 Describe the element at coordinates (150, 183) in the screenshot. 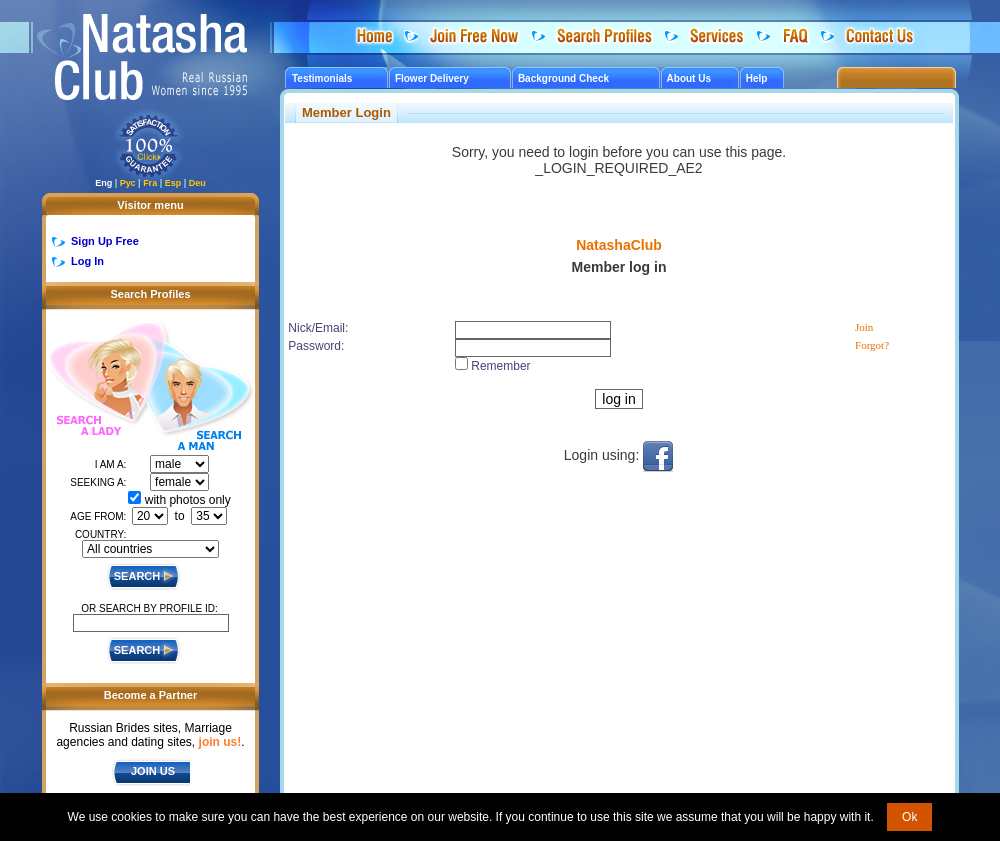

I see `Fra` at that location.